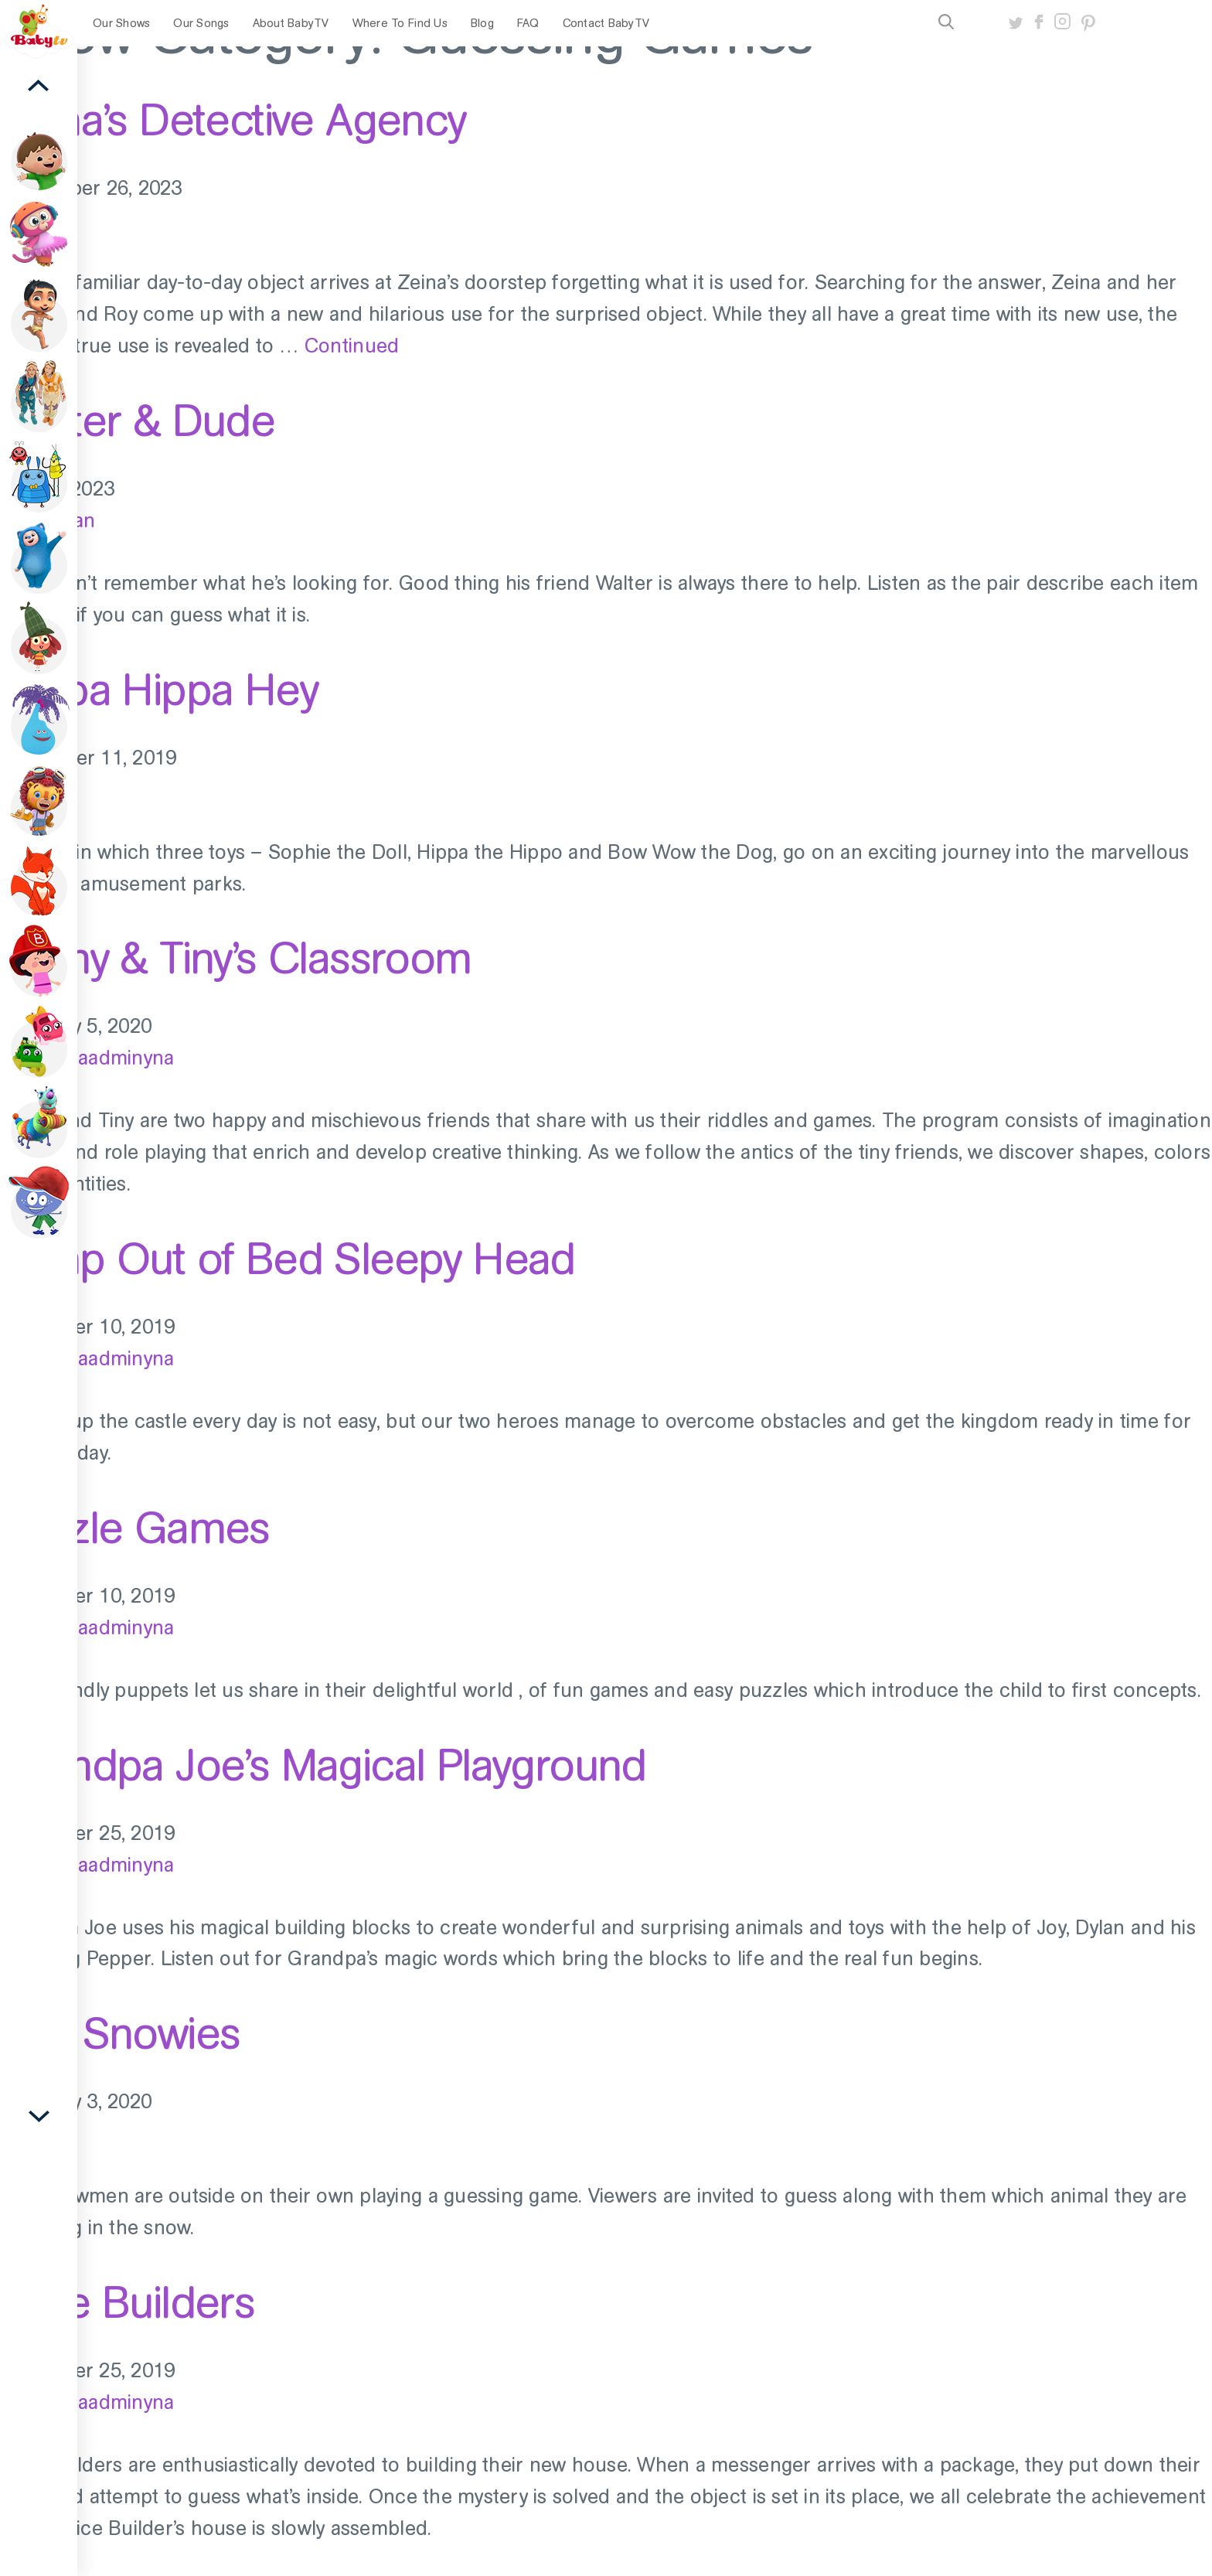  Describe the element at coordinates (236, 957) in the screenshot. I see `Teeny & Tiny’s Classroom` at that location.